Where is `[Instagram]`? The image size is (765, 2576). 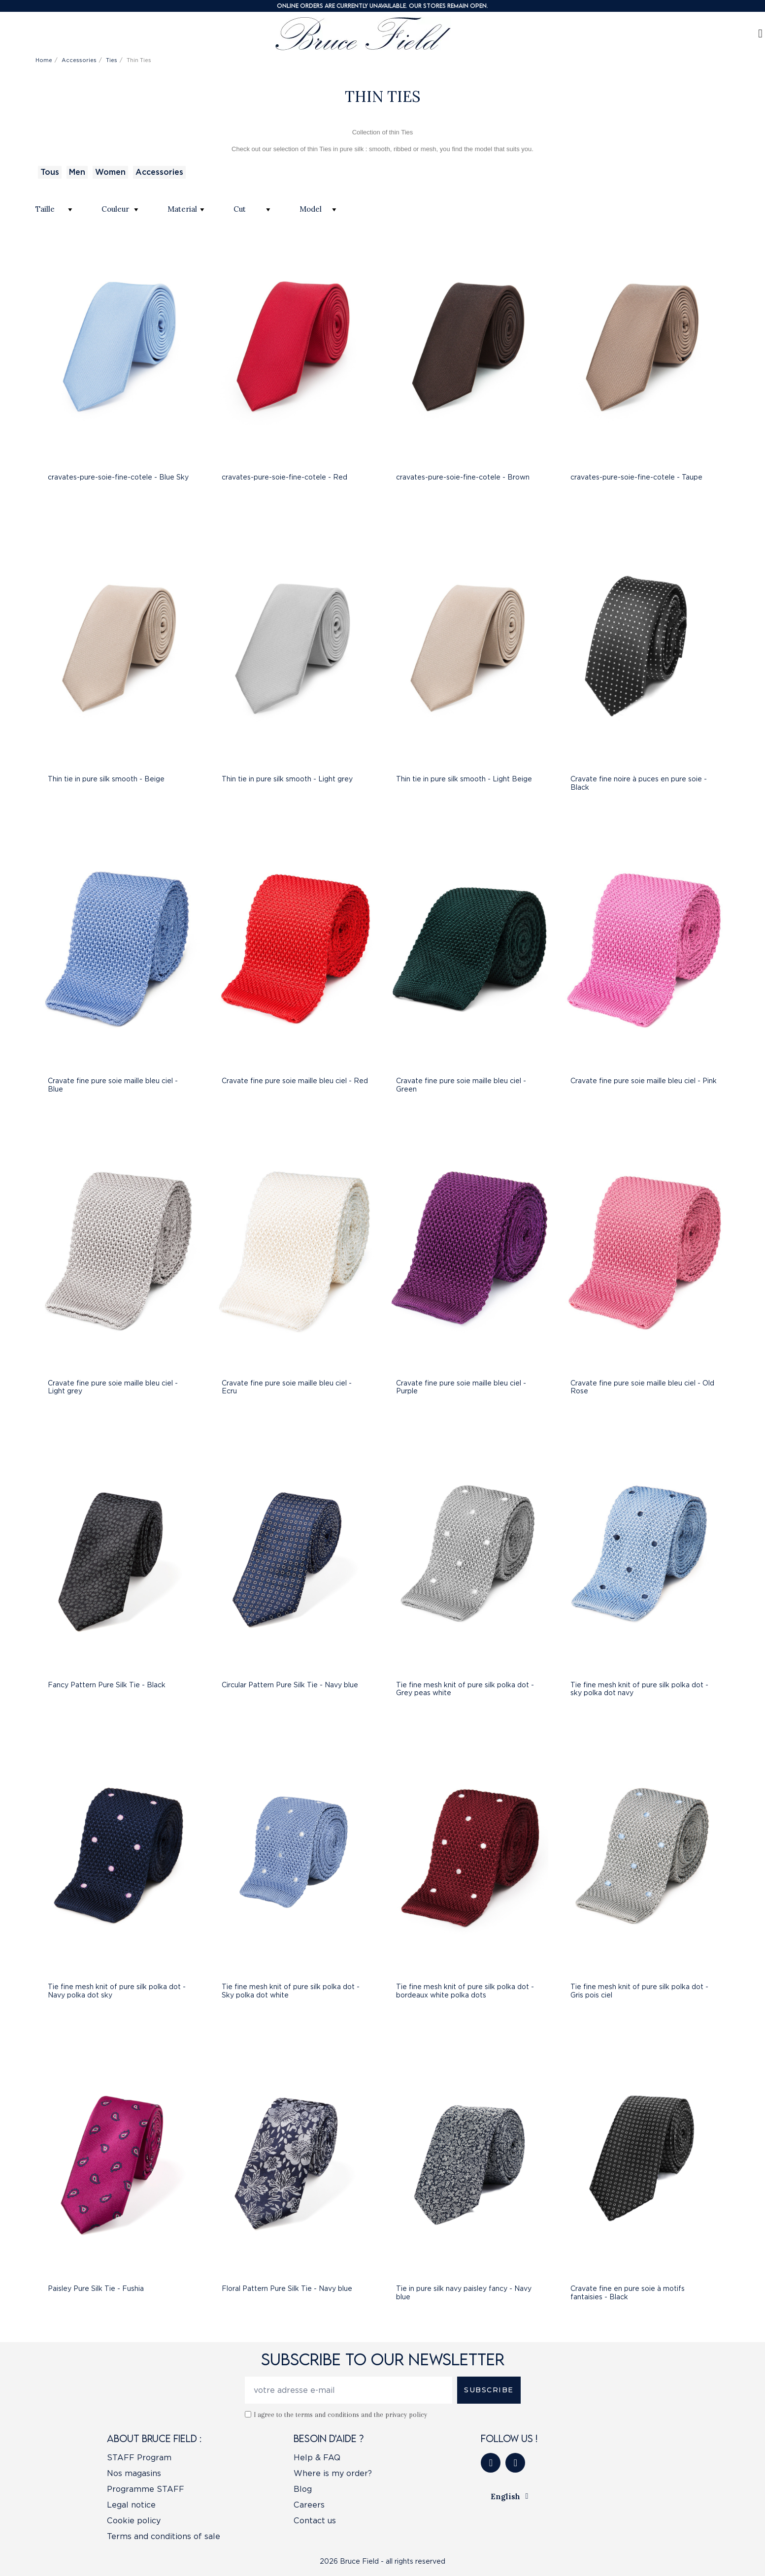 [Instagram] is located at coordinates (515, 2463).